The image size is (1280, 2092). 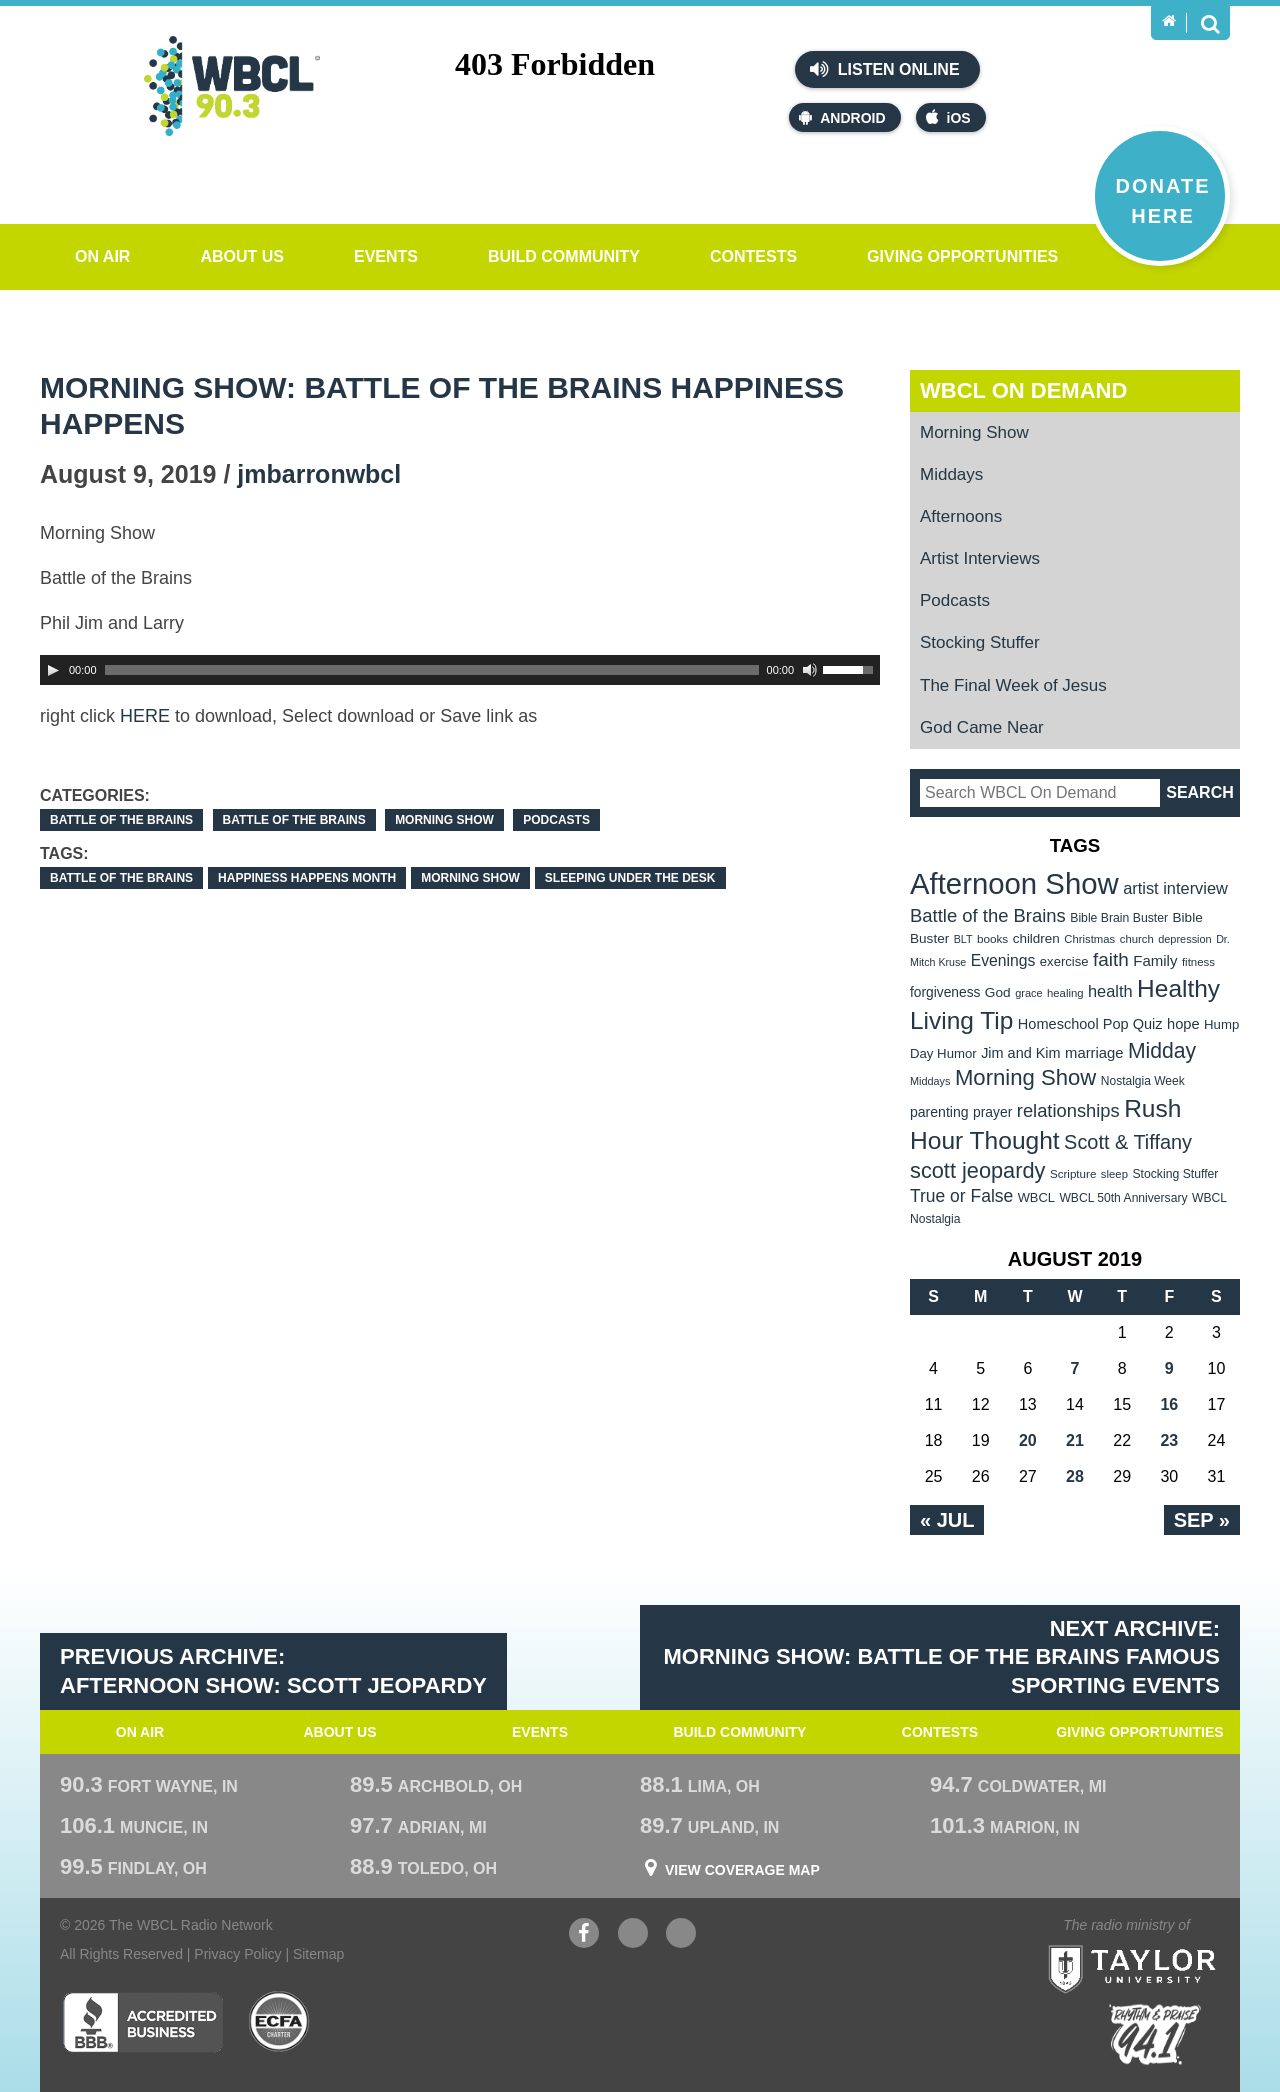 I want to click on grace, so click(x=1028, y=993).